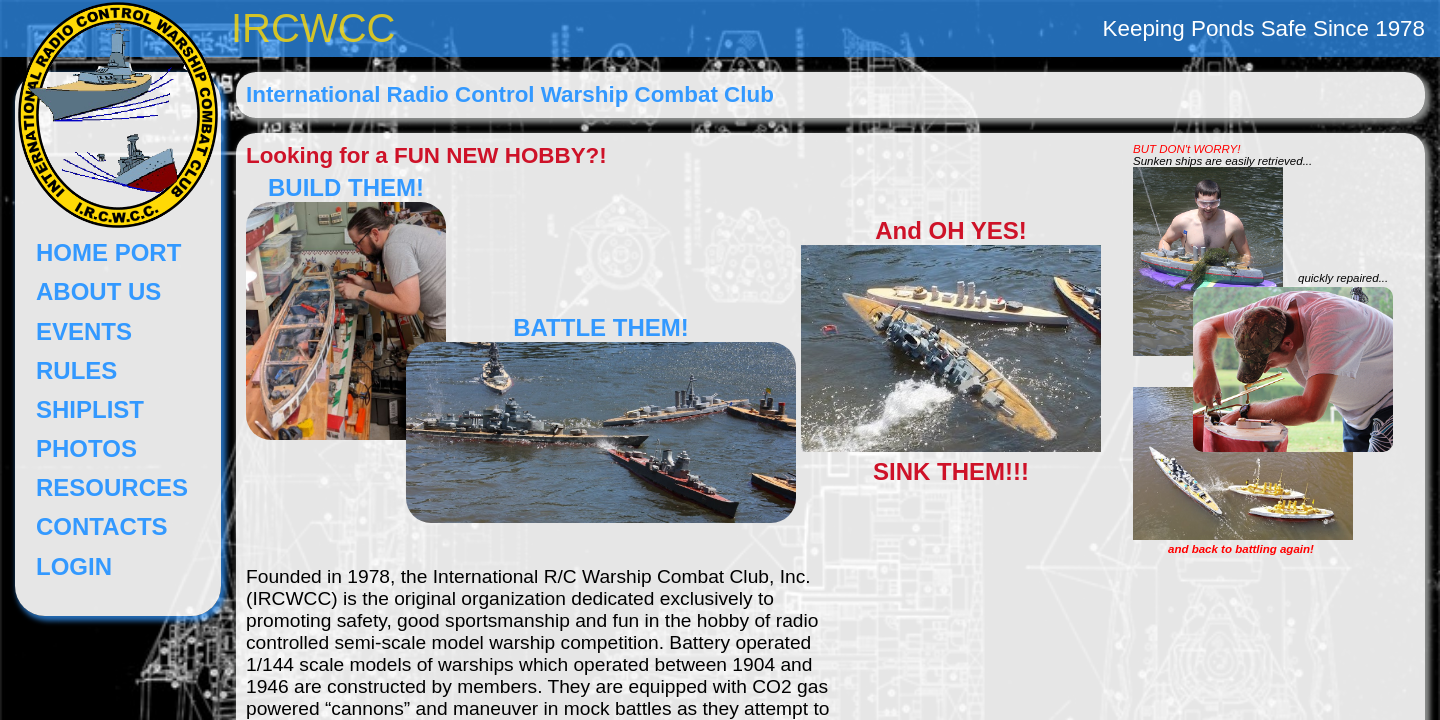 The height and width of the screenshot is (720, 1440). I want to click on EVENTS, so click(84, 331).